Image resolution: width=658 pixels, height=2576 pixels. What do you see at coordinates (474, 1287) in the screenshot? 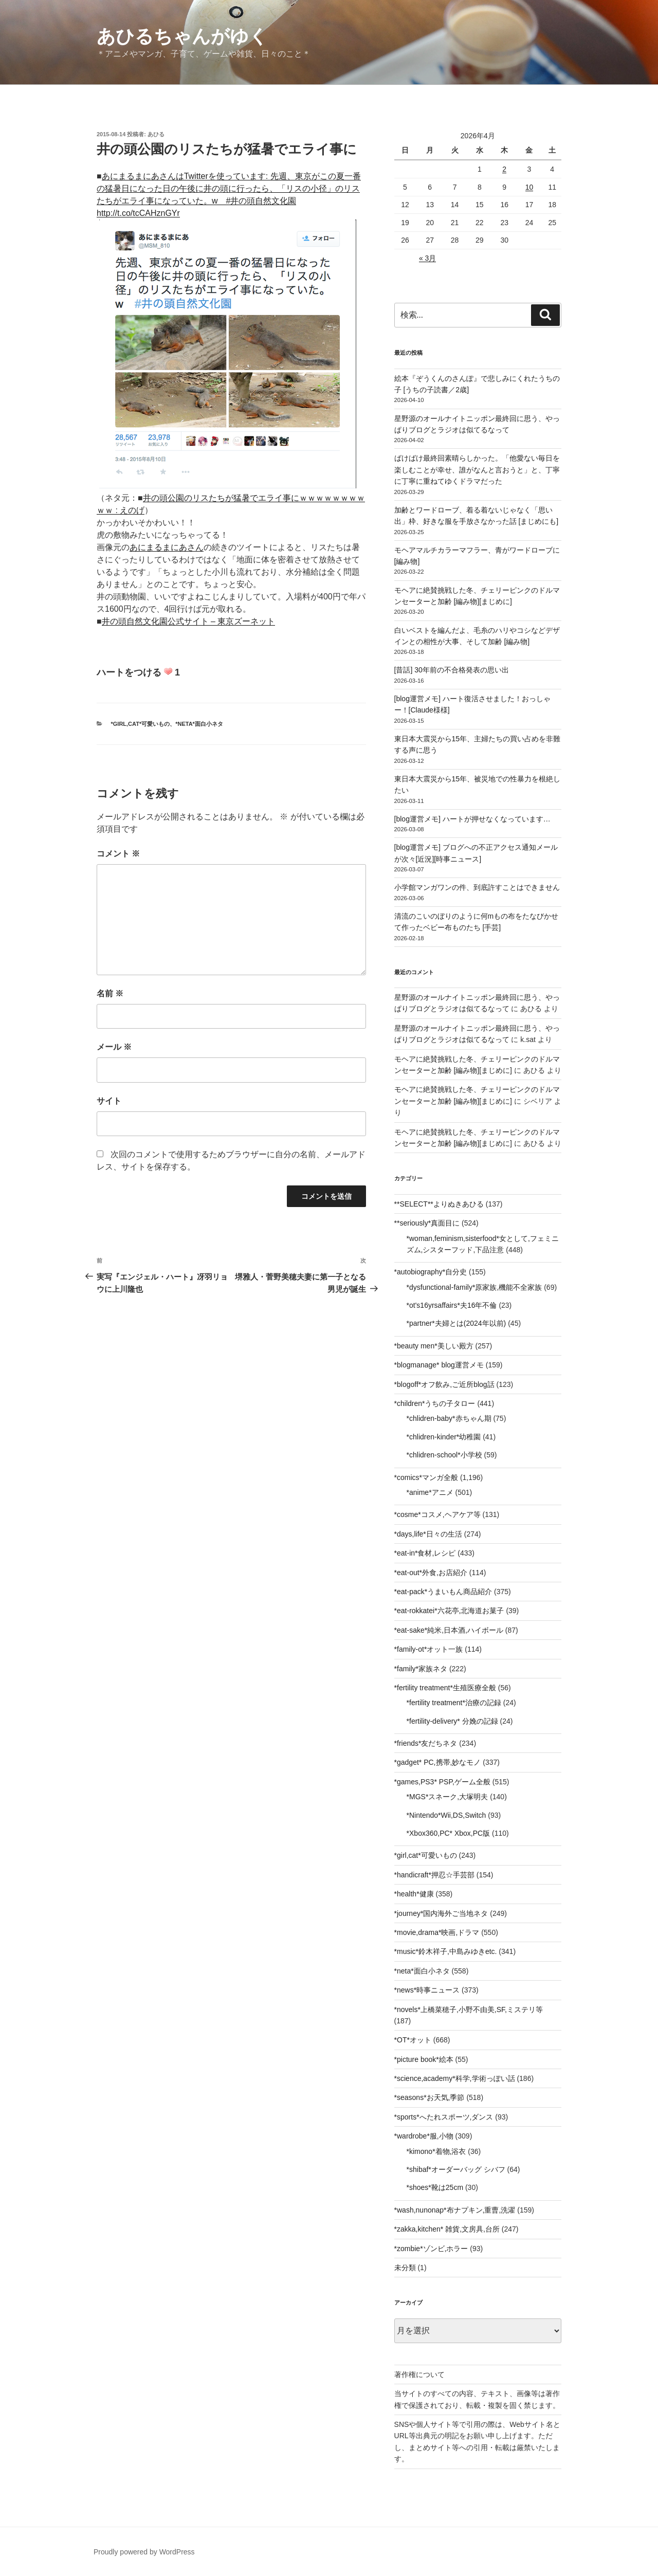
I see `*dysfunctional-family*原家族,機能不全家族` at bounding box center [474, 1287].